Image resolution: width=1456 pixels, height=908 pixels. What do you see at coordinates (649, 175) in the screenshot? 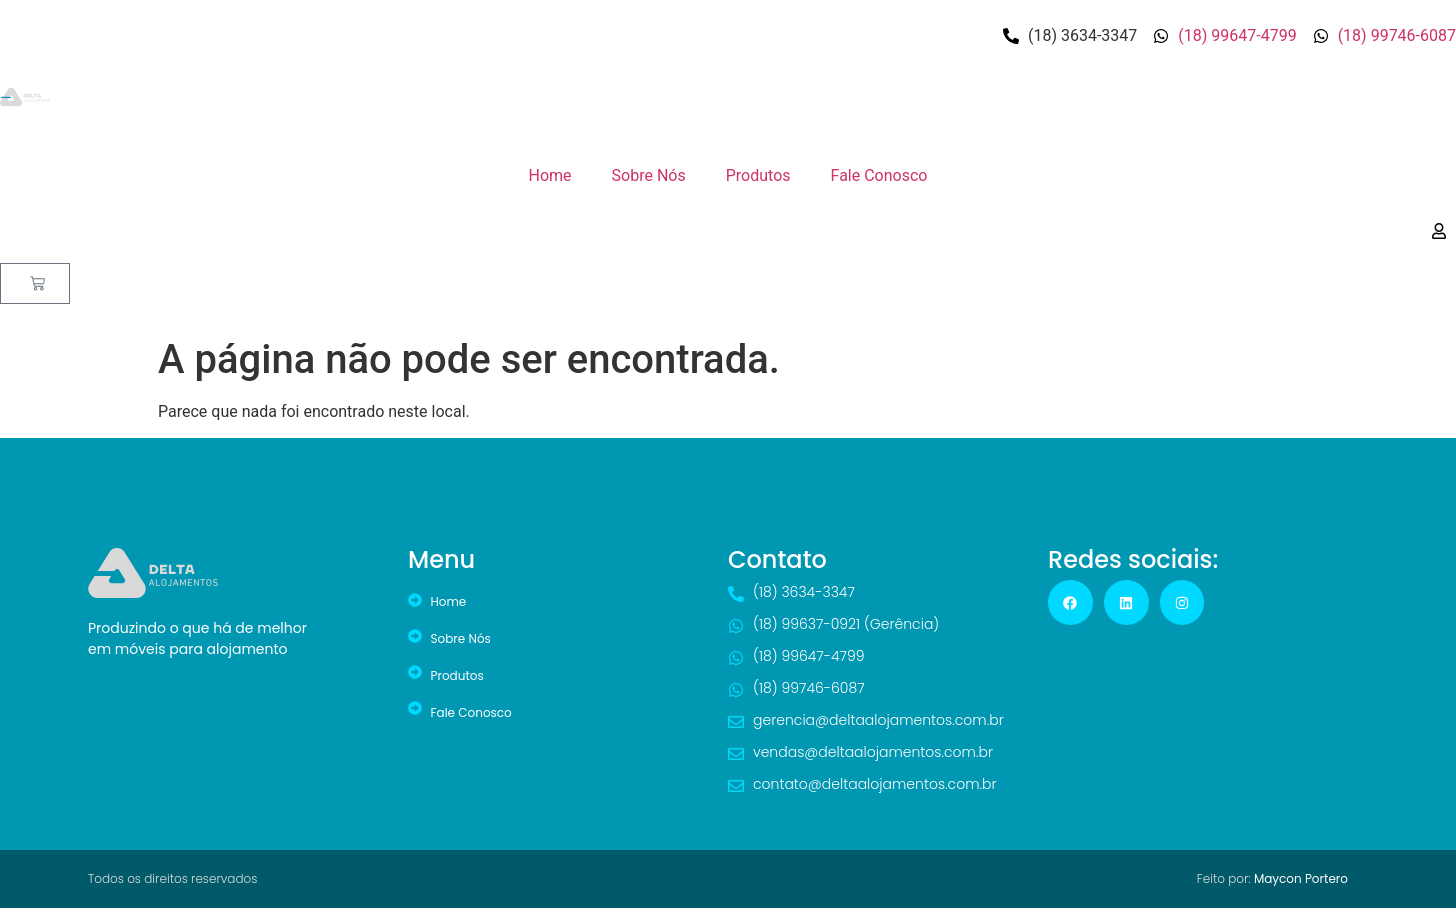
I see `Sobre Nós` at bounding box center [649, 175].